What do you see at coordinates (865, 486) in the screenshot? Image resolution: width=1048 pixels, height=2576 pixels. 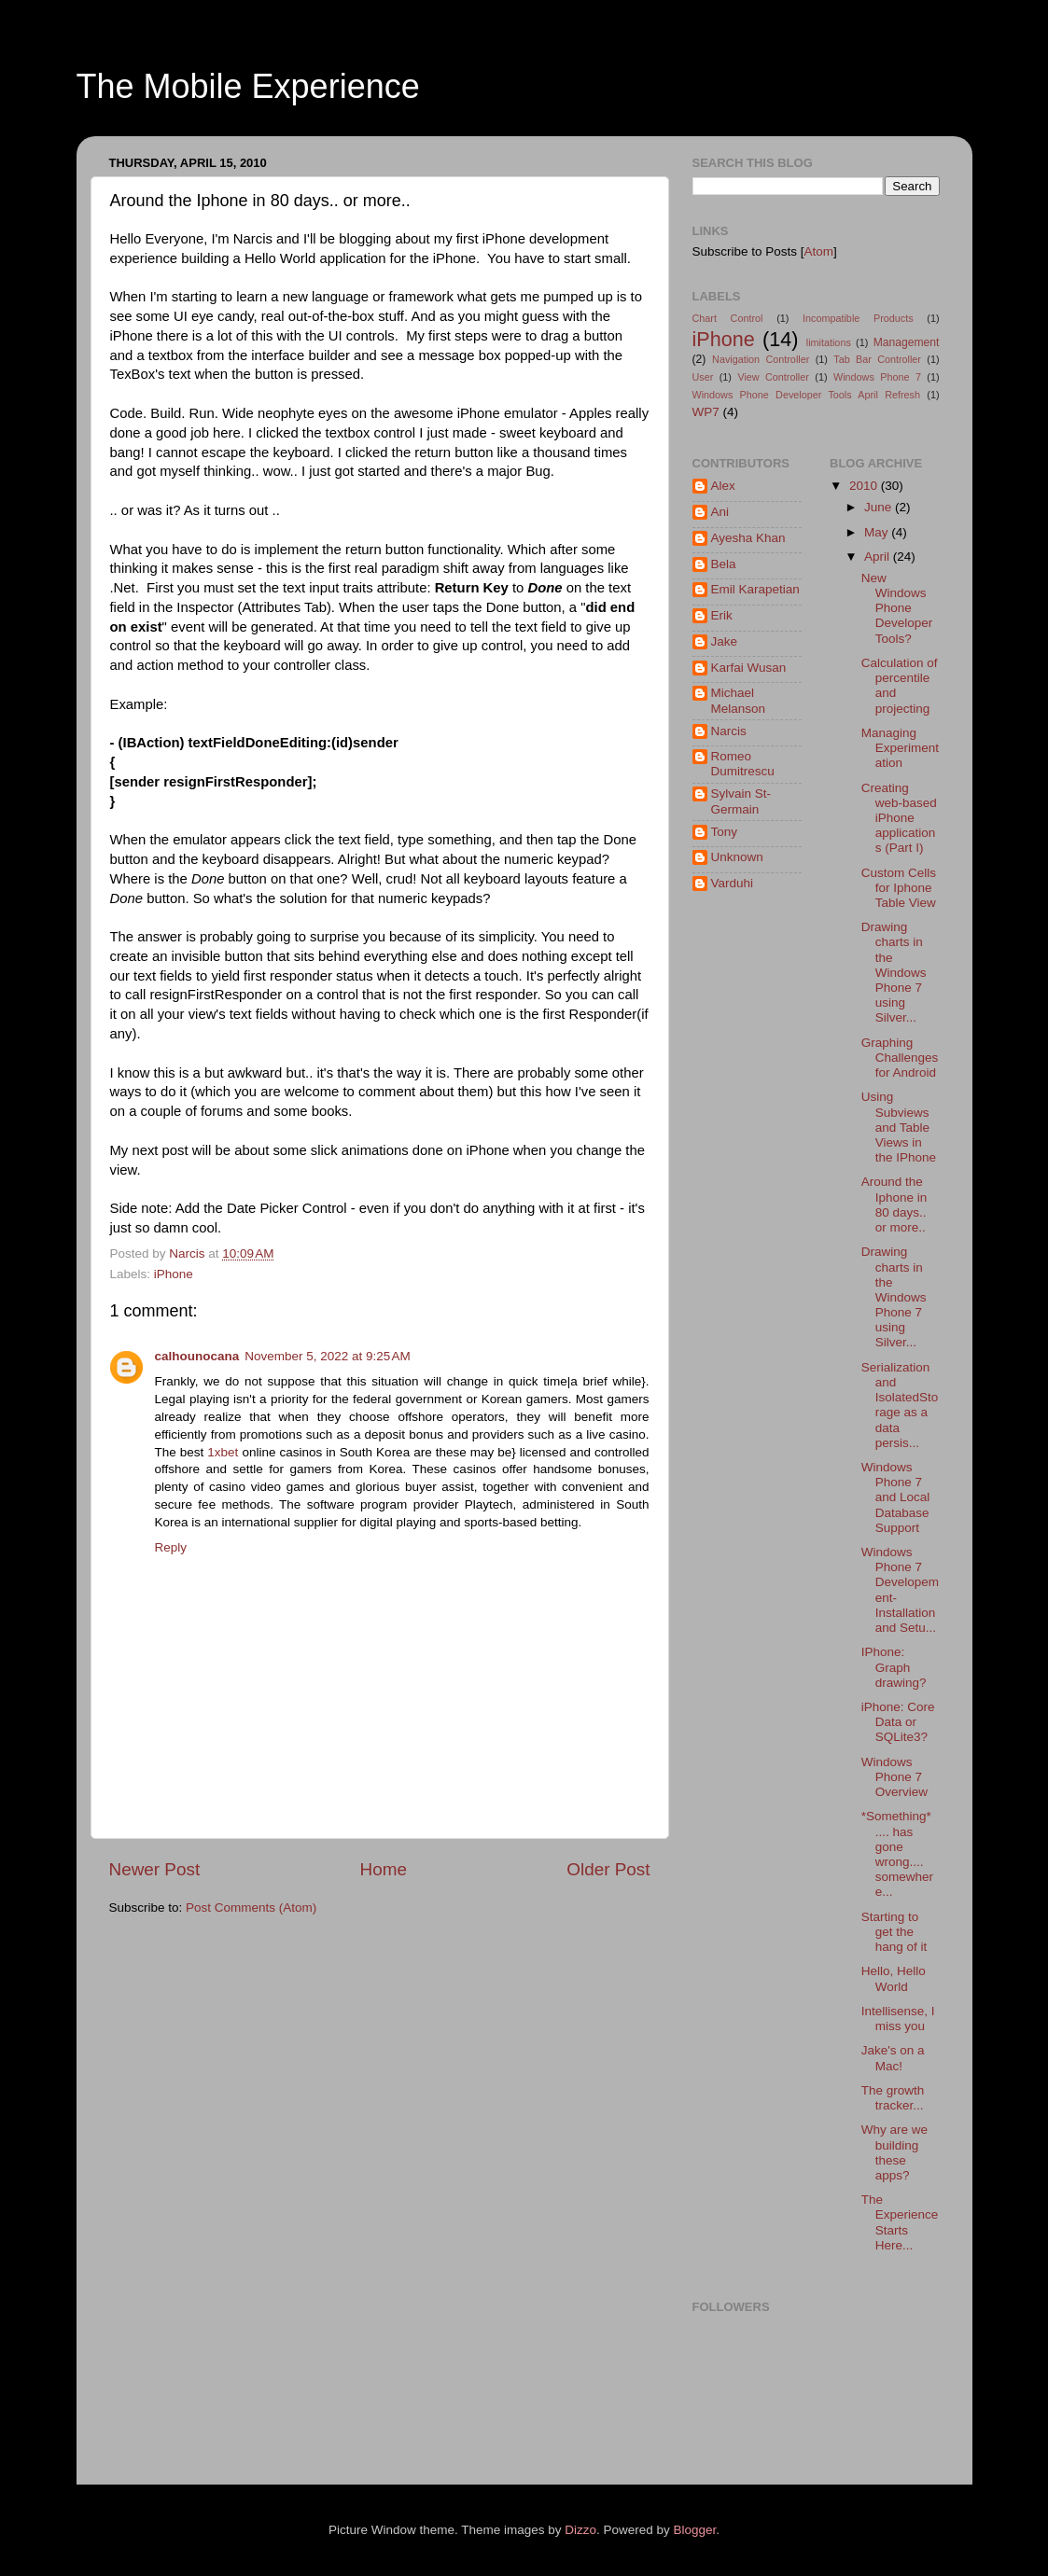 I see `2010` at bounding box center [865, 486].